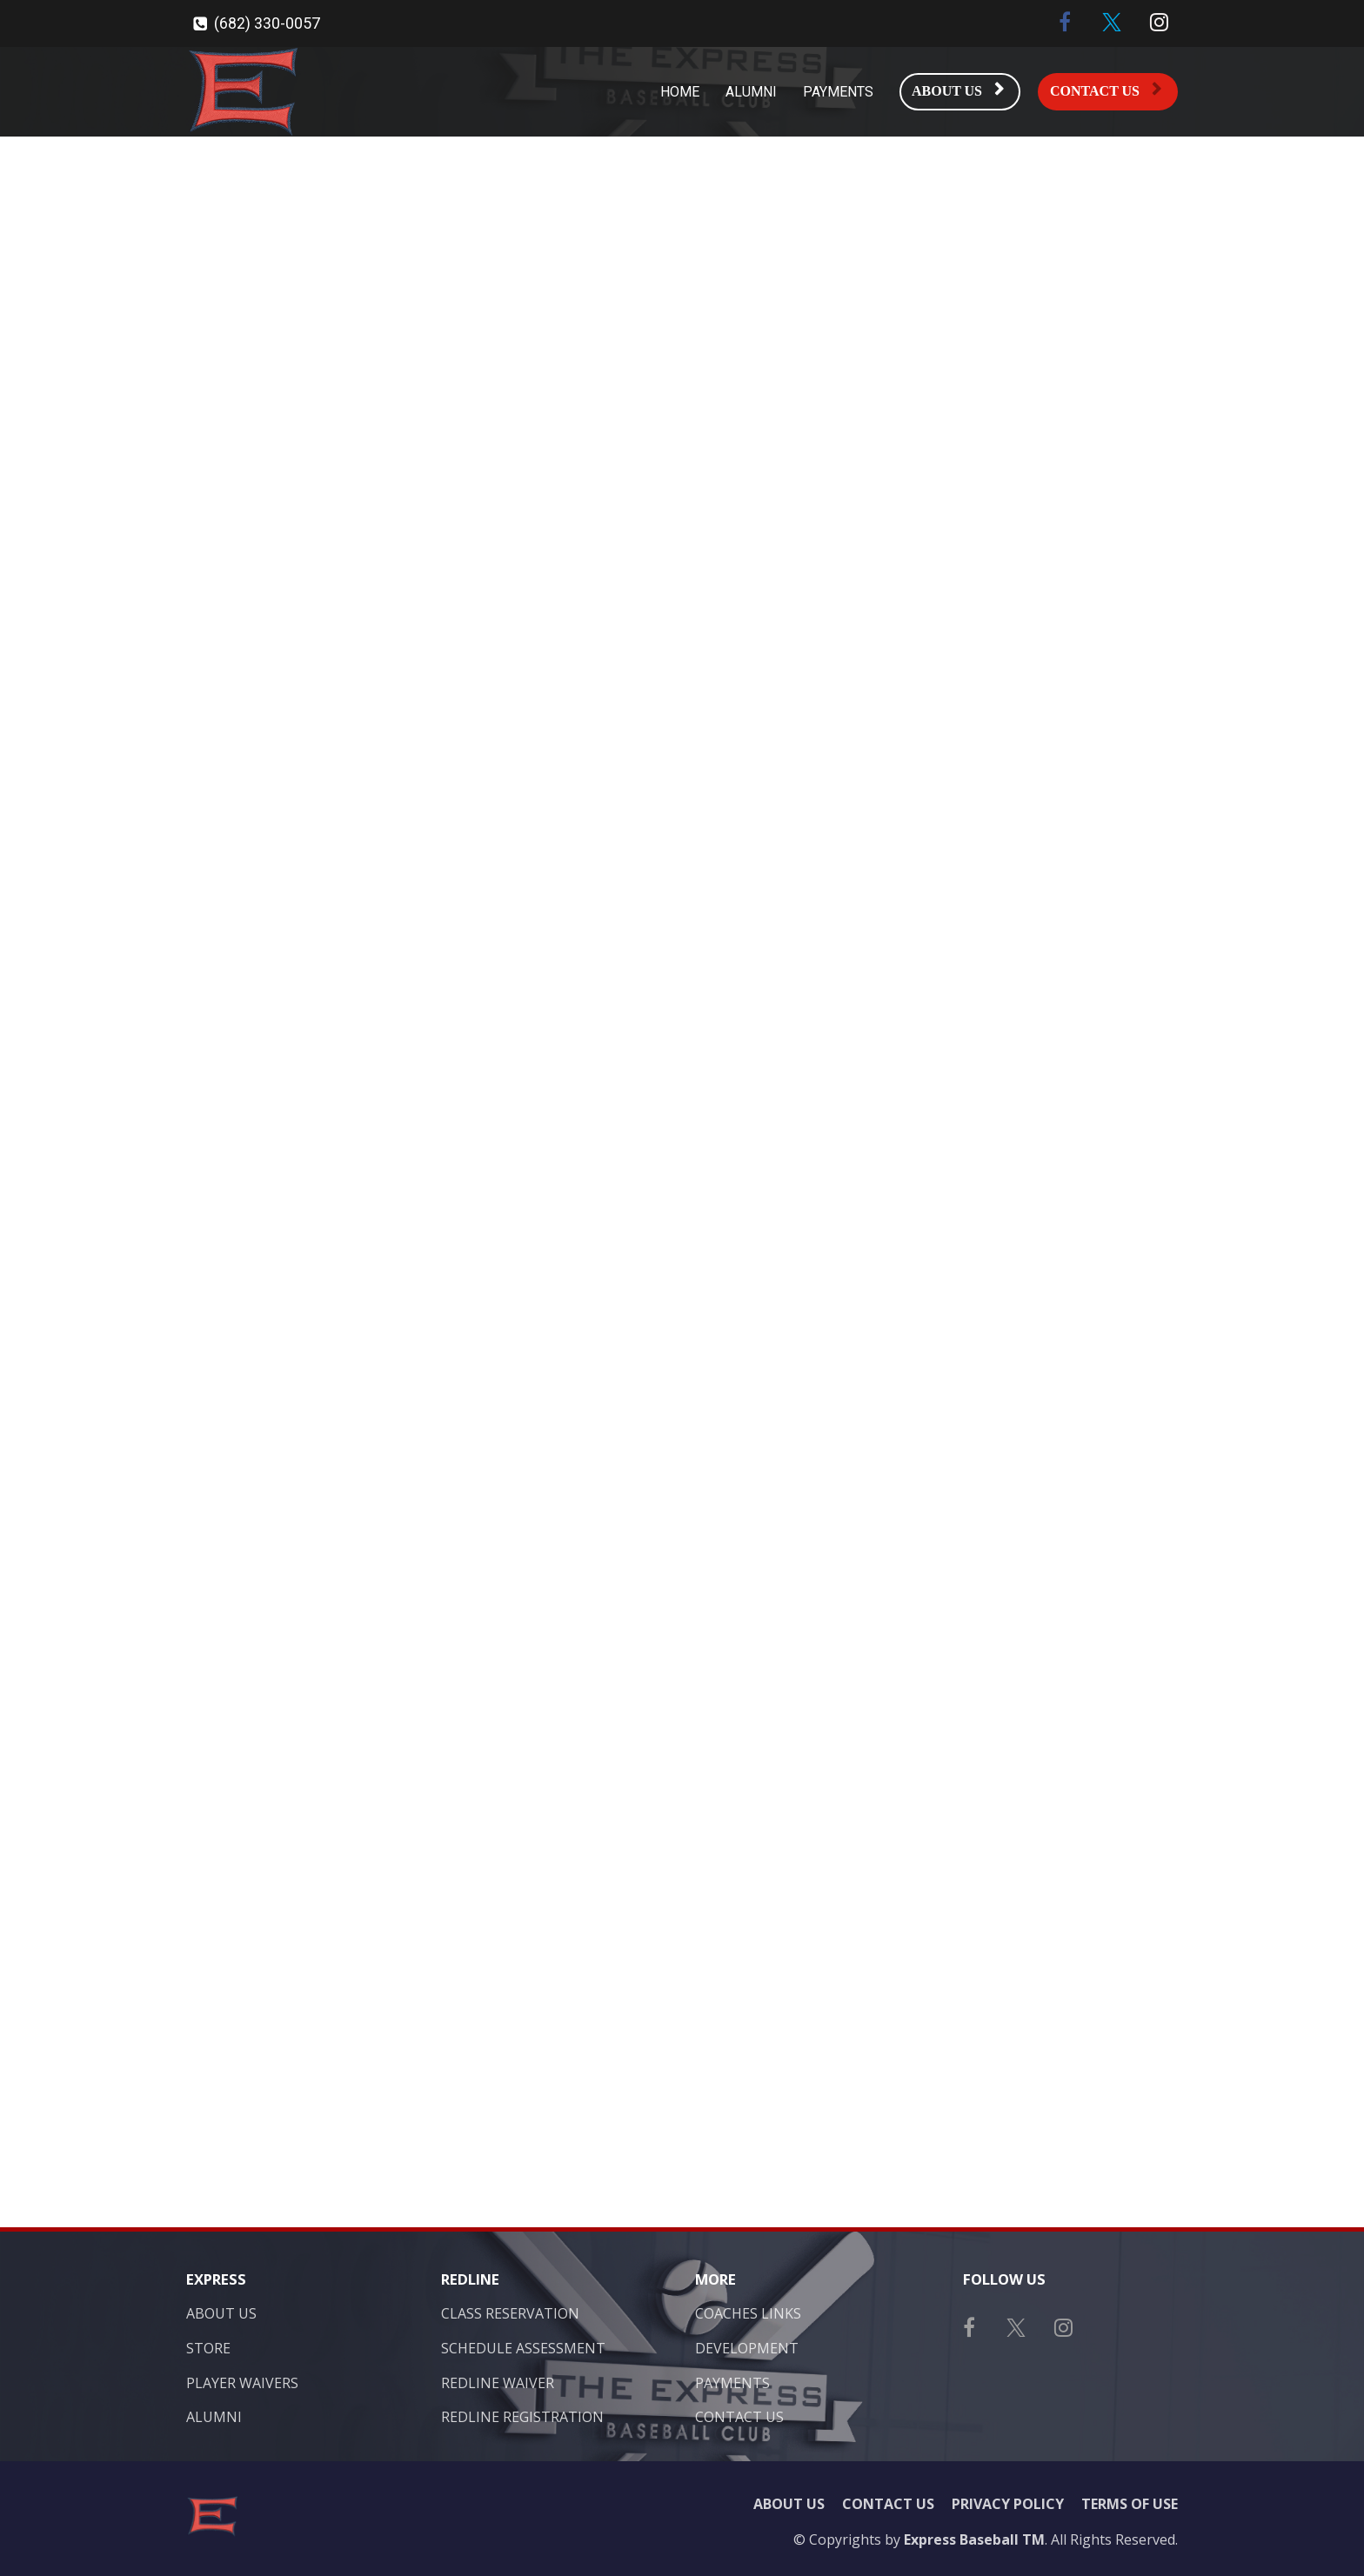 This screenshot has height=2576, width=1364. I want to click on TERMS OF USE, so click(1129, 2504).